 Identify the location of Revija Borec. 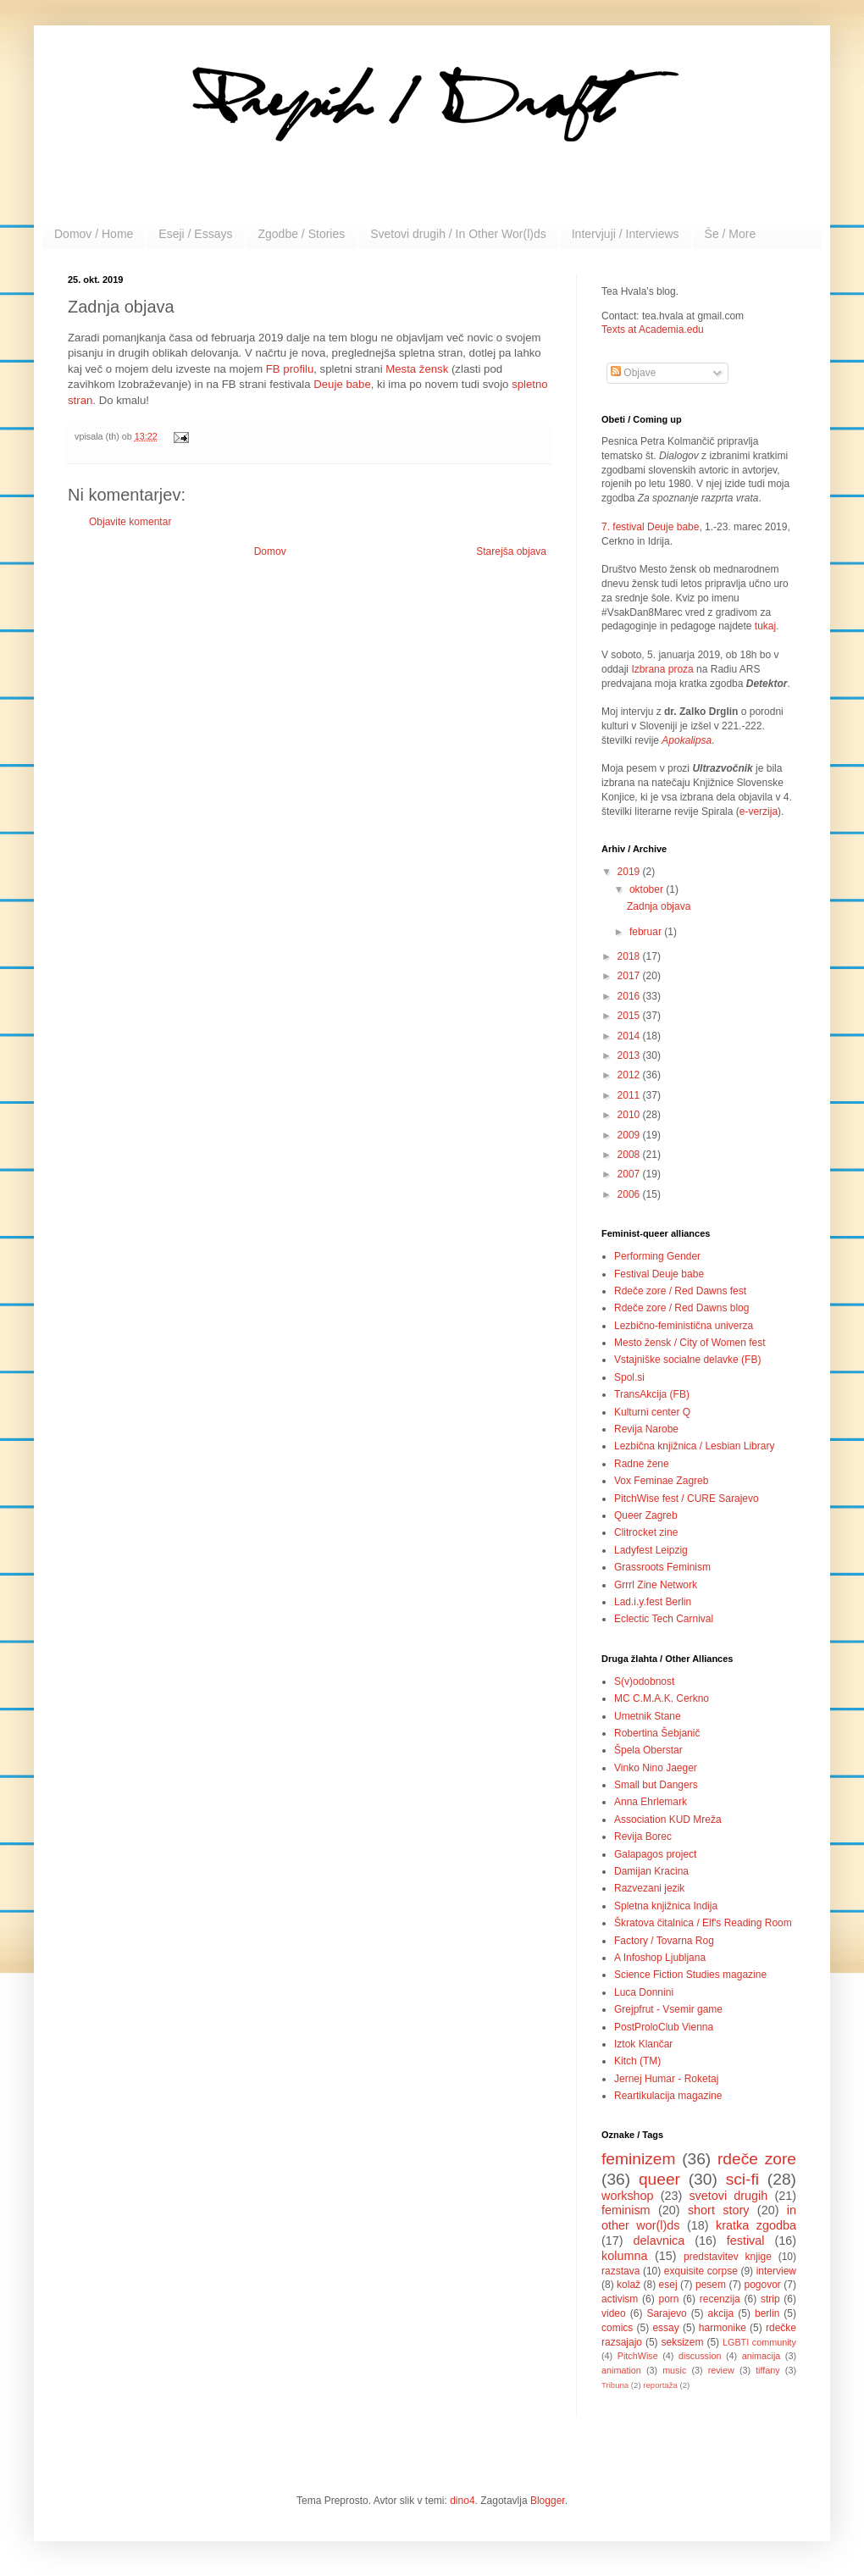
(643, 1836).